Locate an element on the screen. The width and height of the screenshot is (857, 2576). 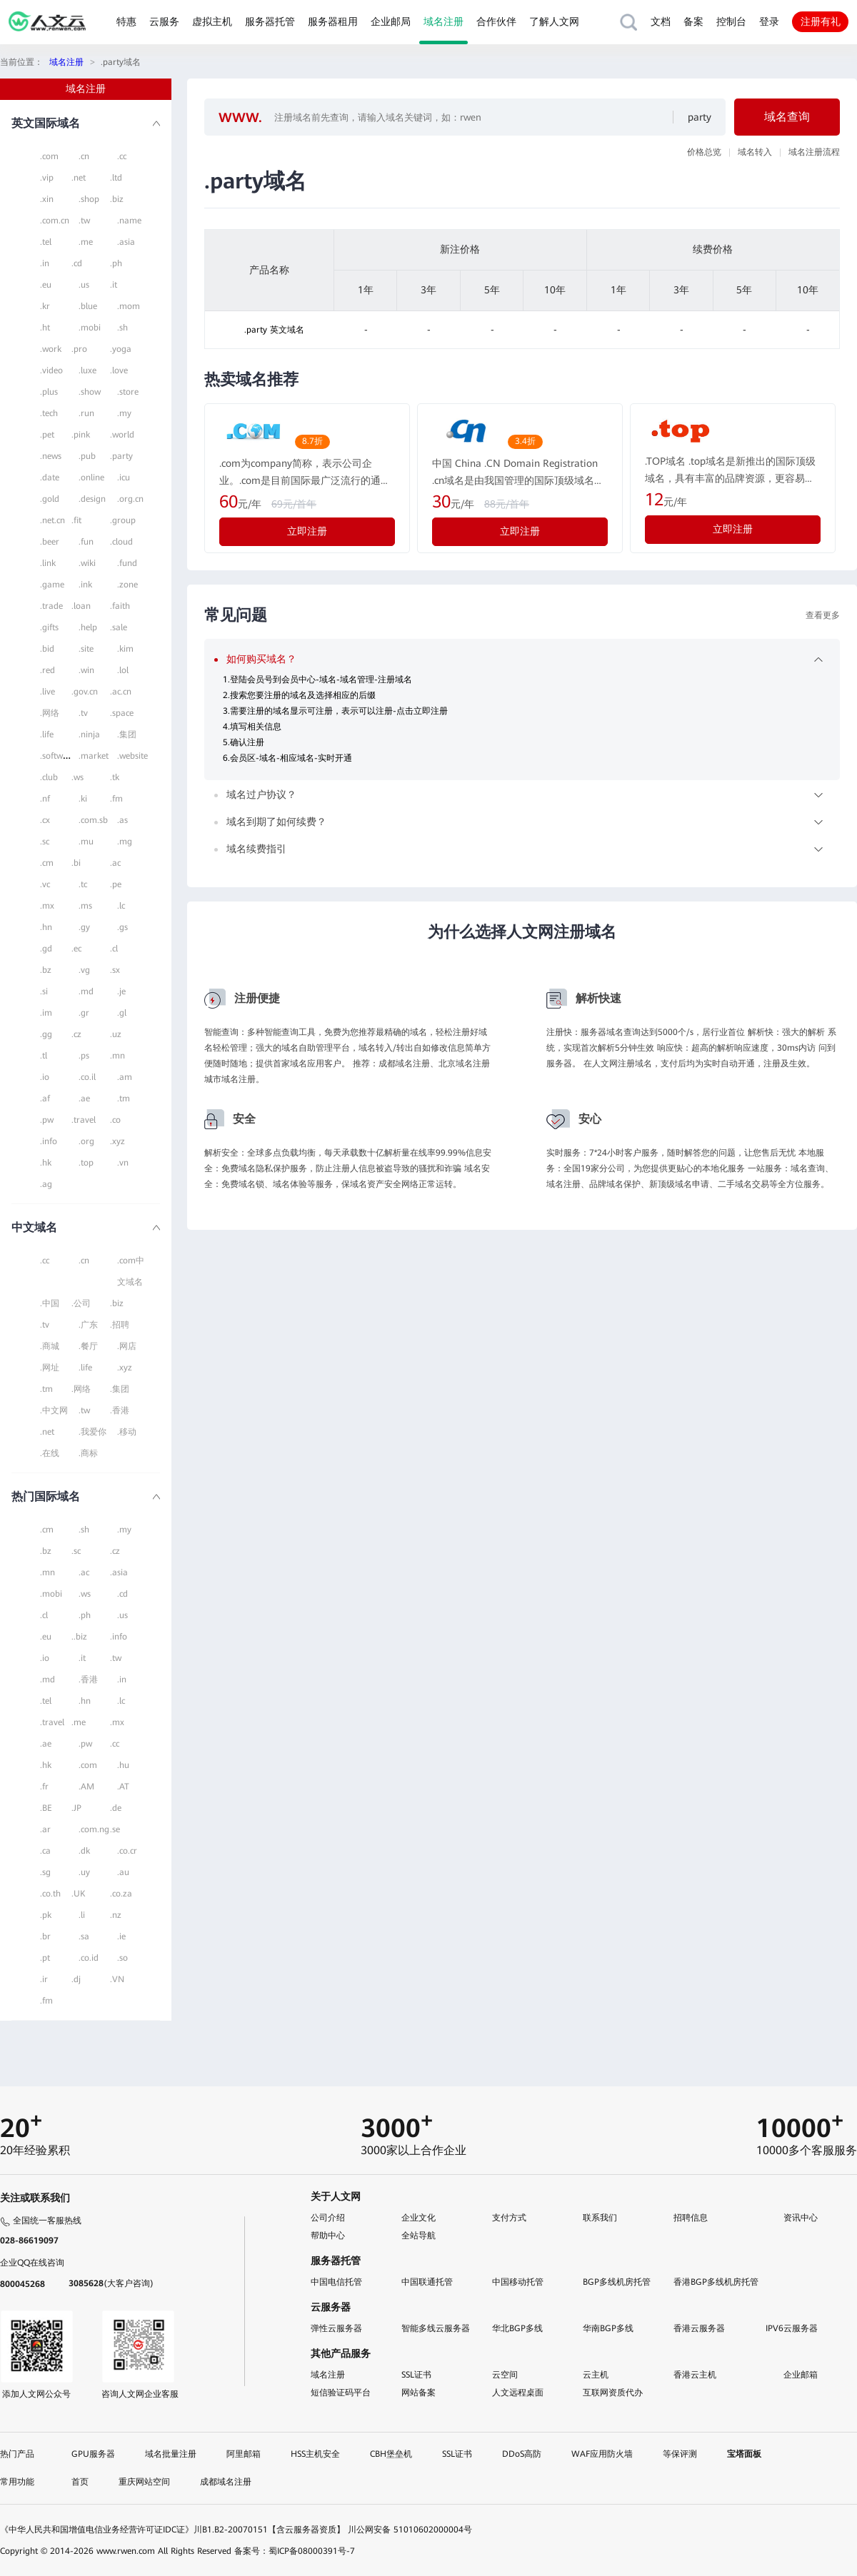
.cl is located at coordinates (114, 949).